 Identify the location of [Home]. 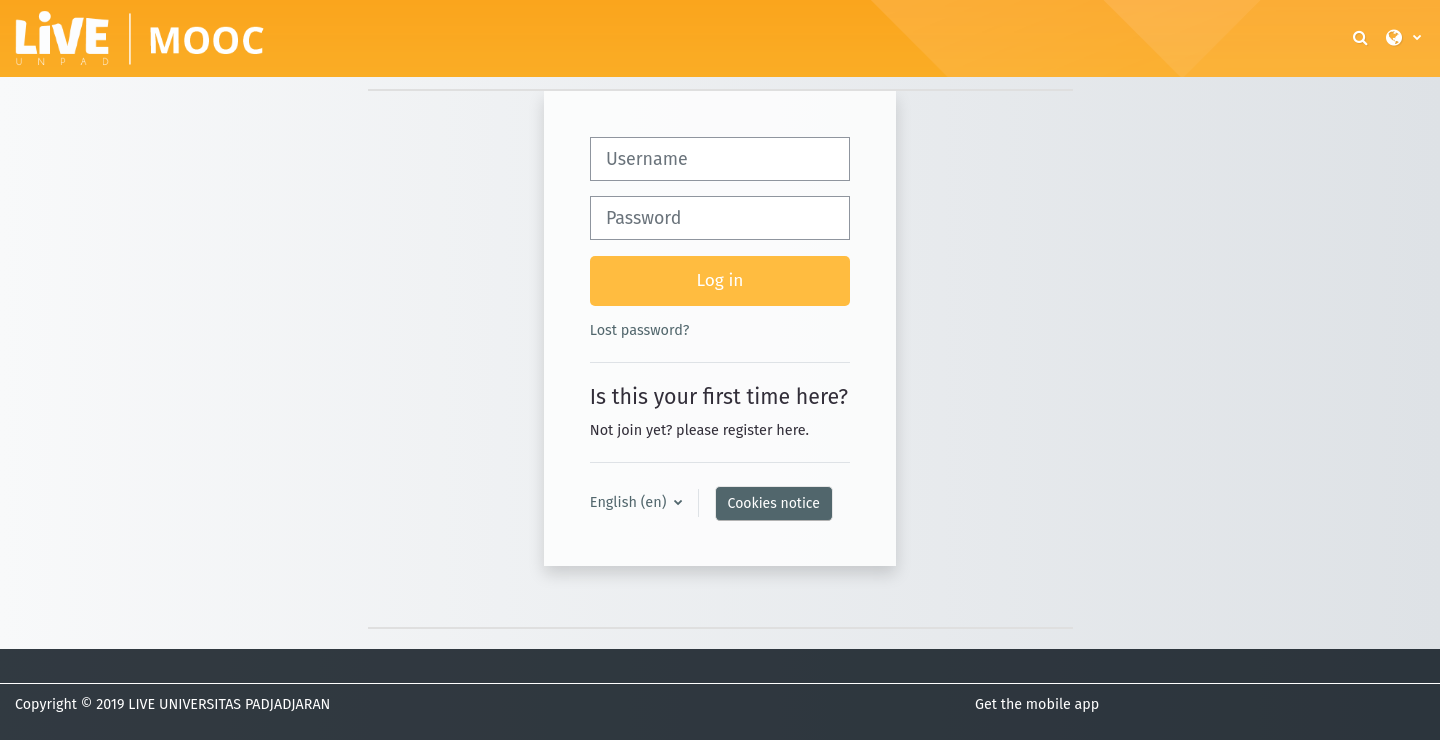
(140, 37).